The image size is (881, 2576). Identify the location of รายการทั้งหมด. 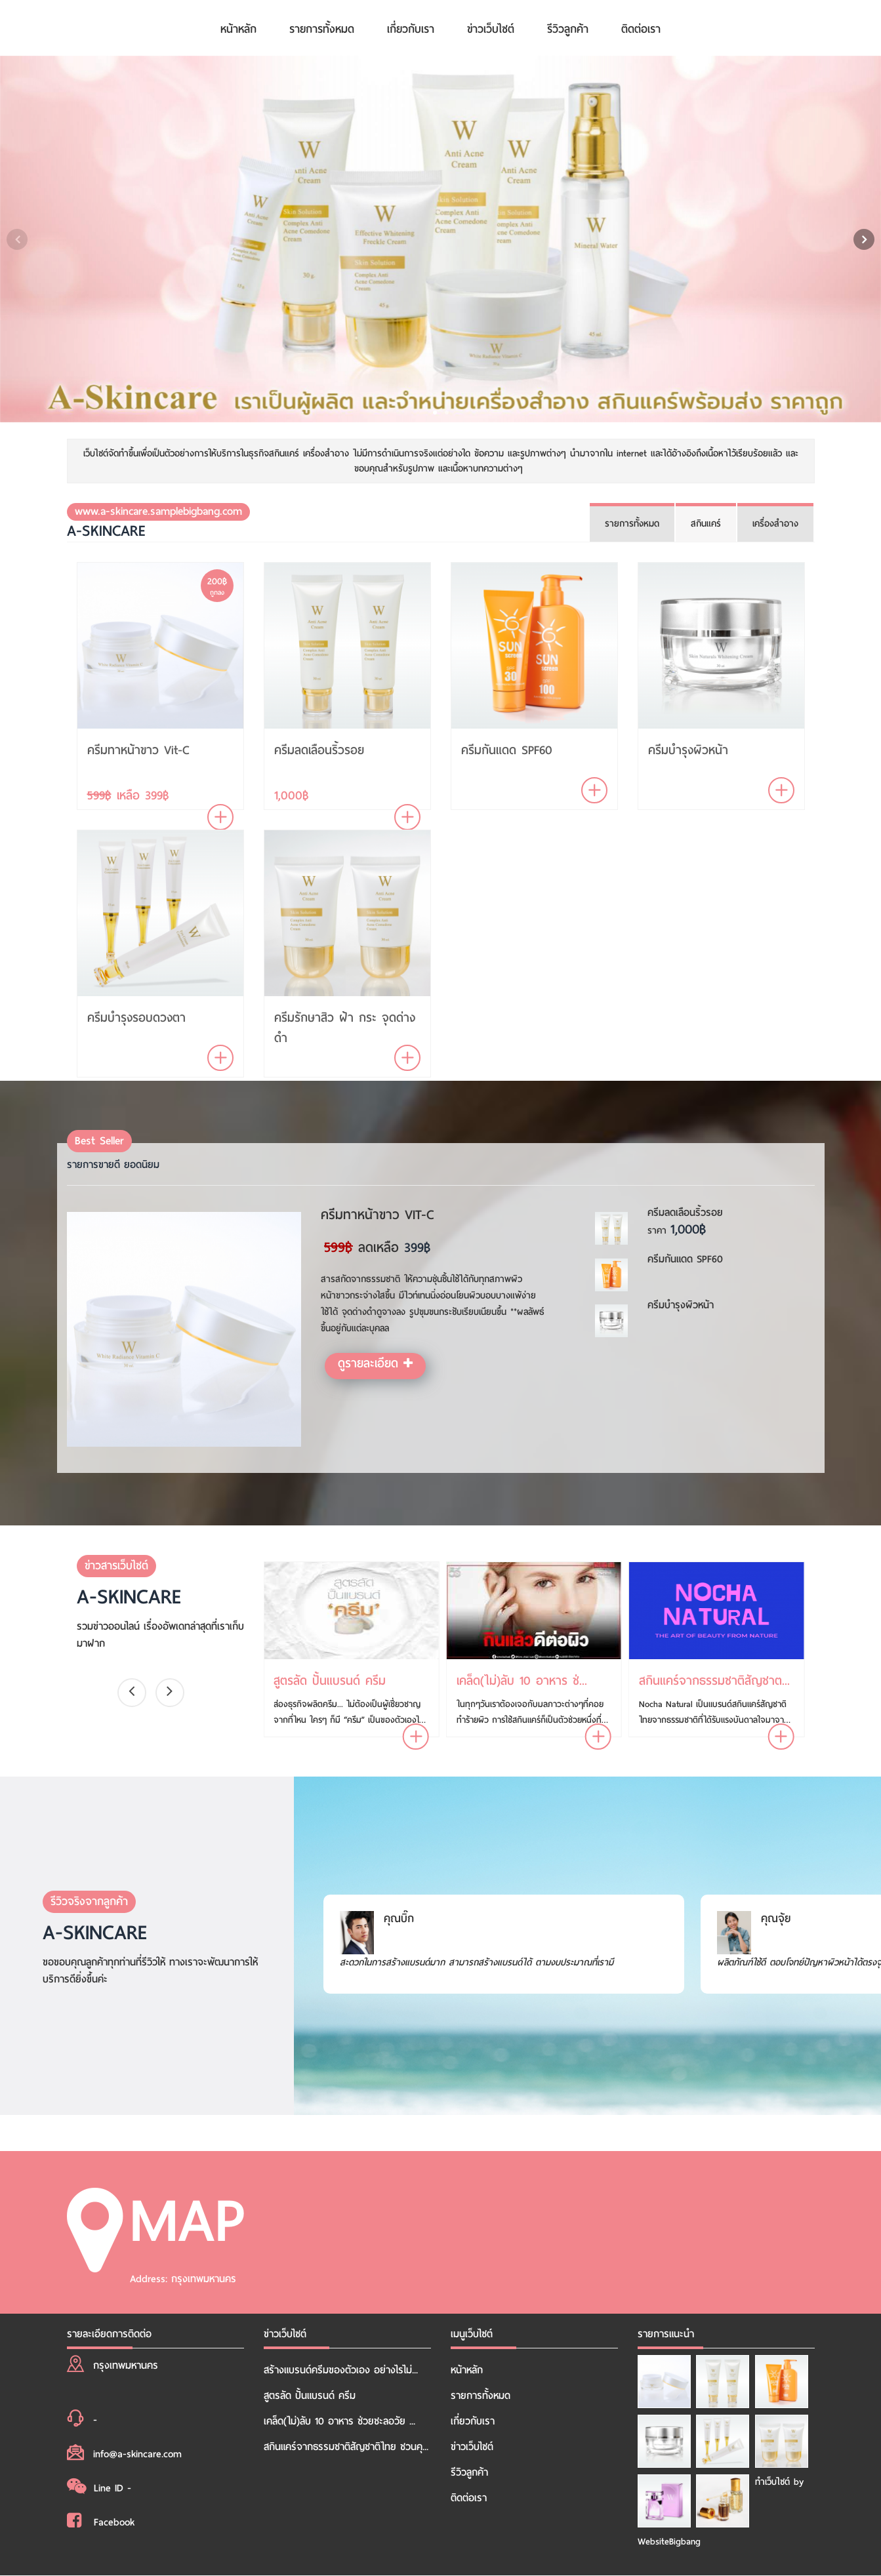
(321, 29).